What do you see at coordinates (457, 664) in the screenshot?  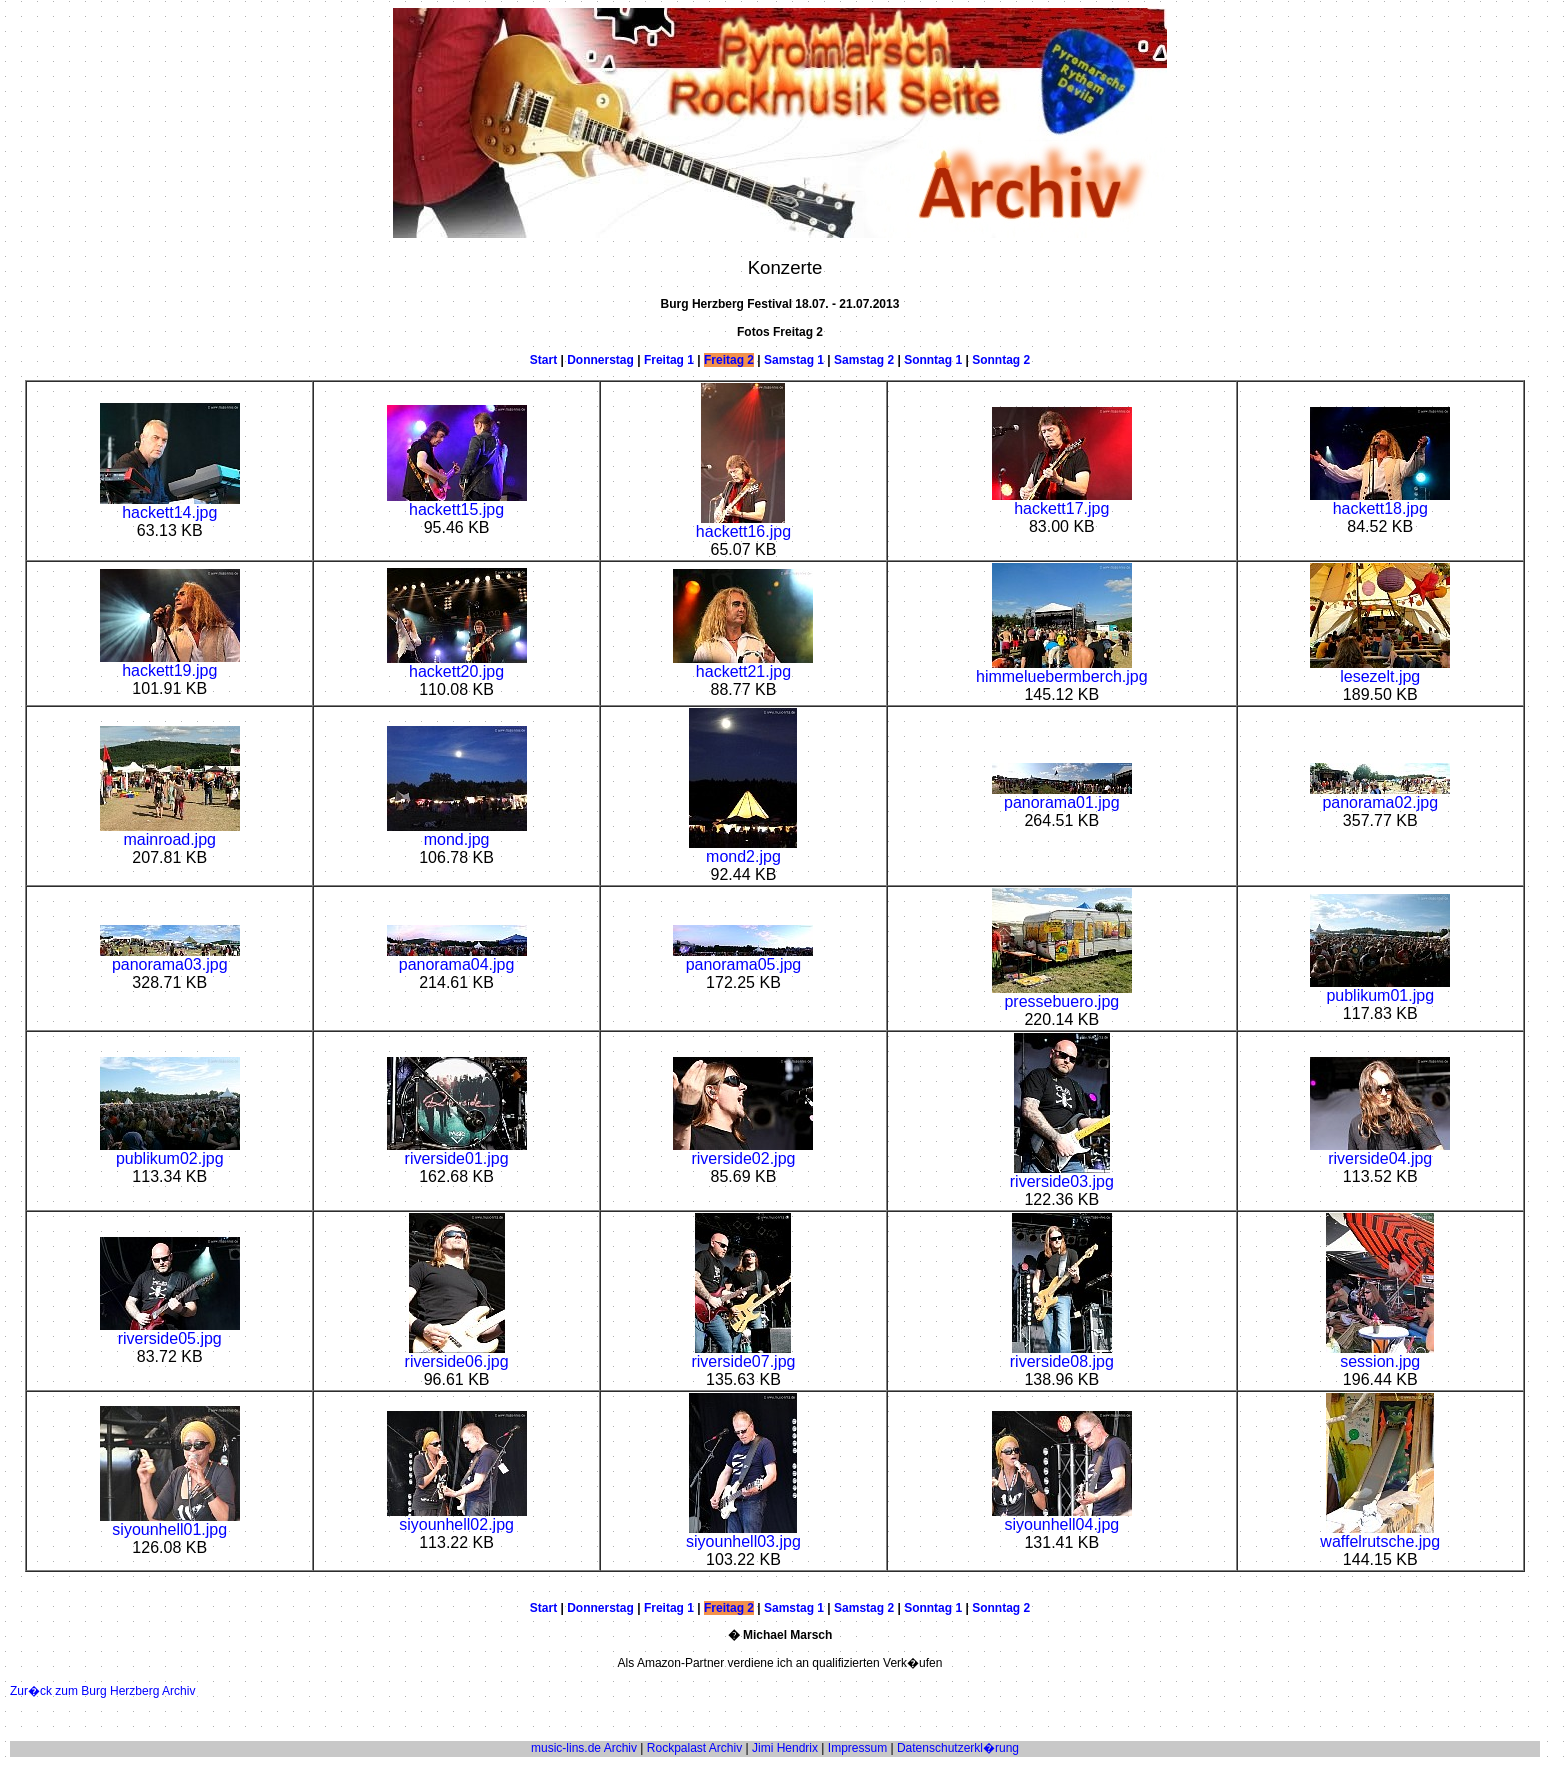 I see `hackett20.jpg` at bounding box center [457, 664].